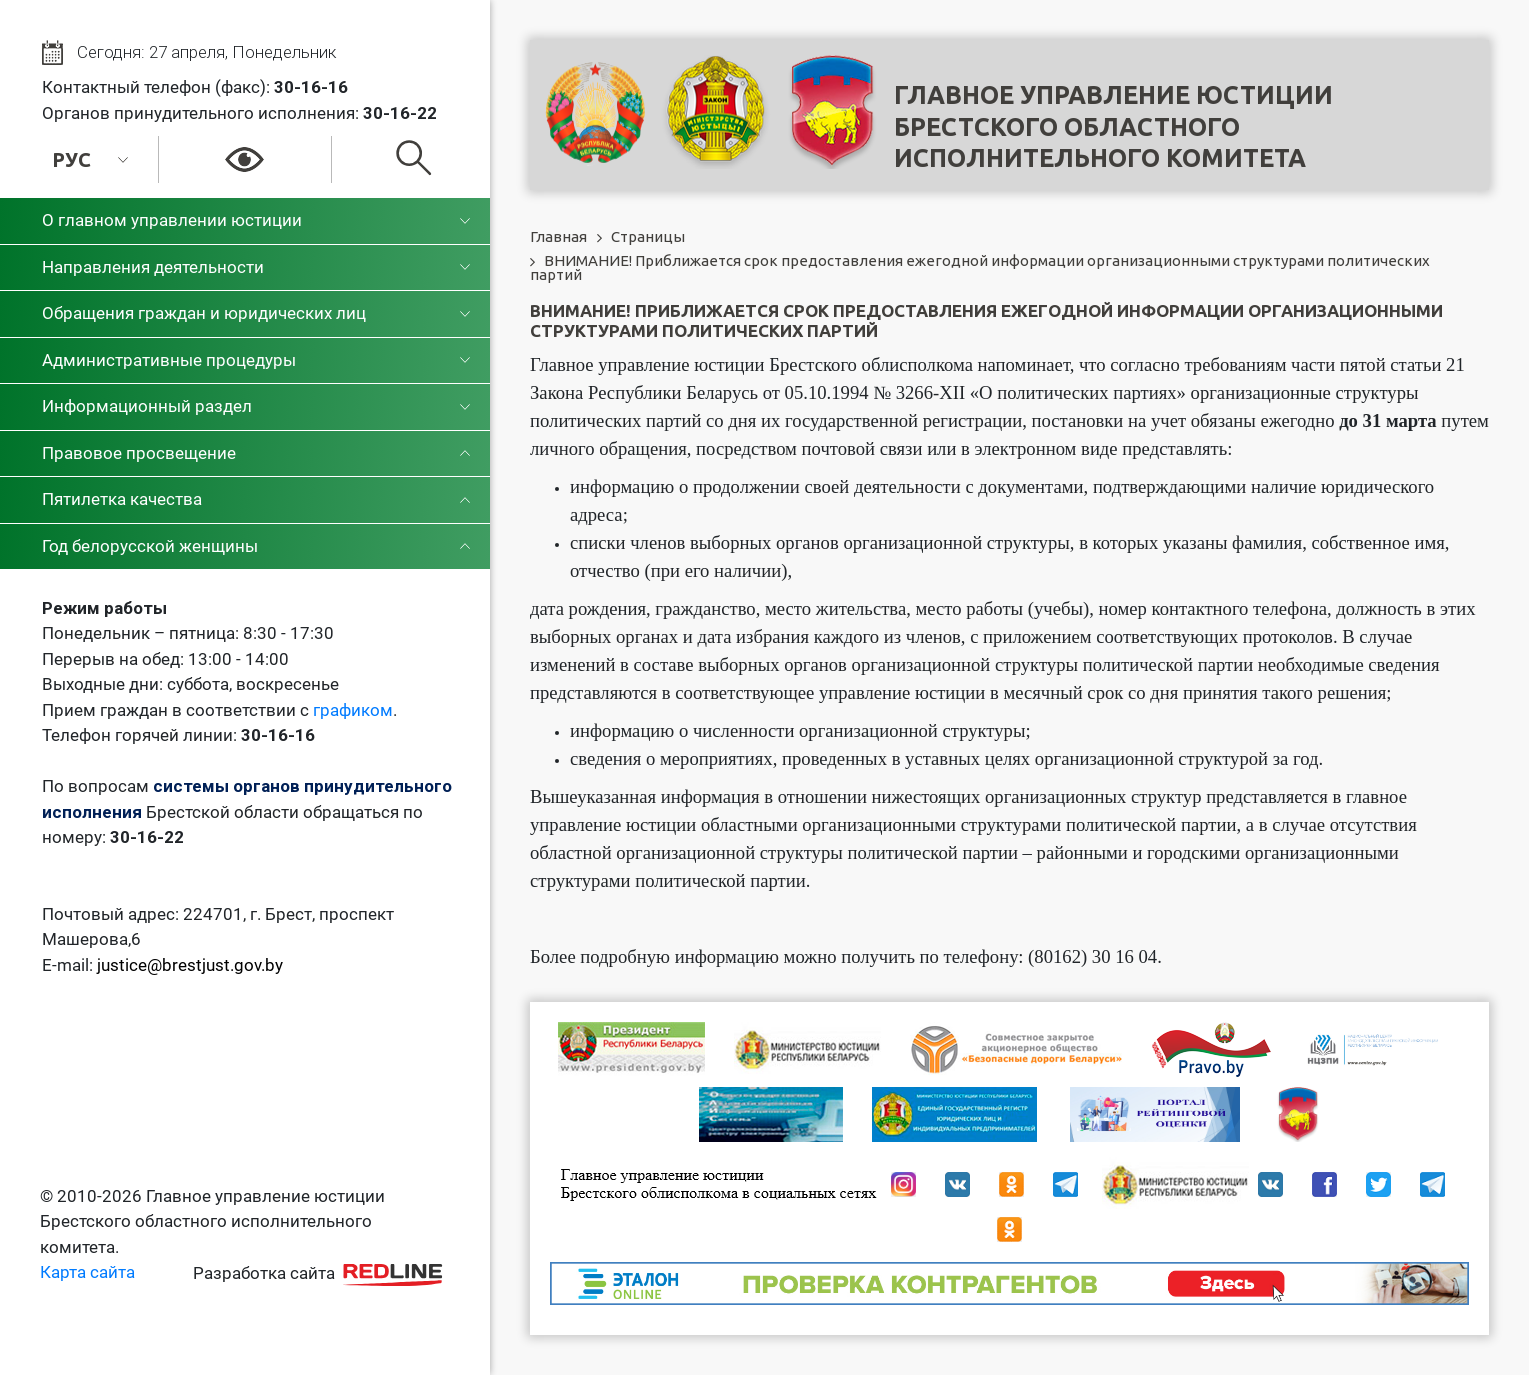 The image size is (1529, 1375). What do you see at coordinates (87, 1272) in the screenshot?
I see `Карта сайта` at bounding box center [87, 1272].